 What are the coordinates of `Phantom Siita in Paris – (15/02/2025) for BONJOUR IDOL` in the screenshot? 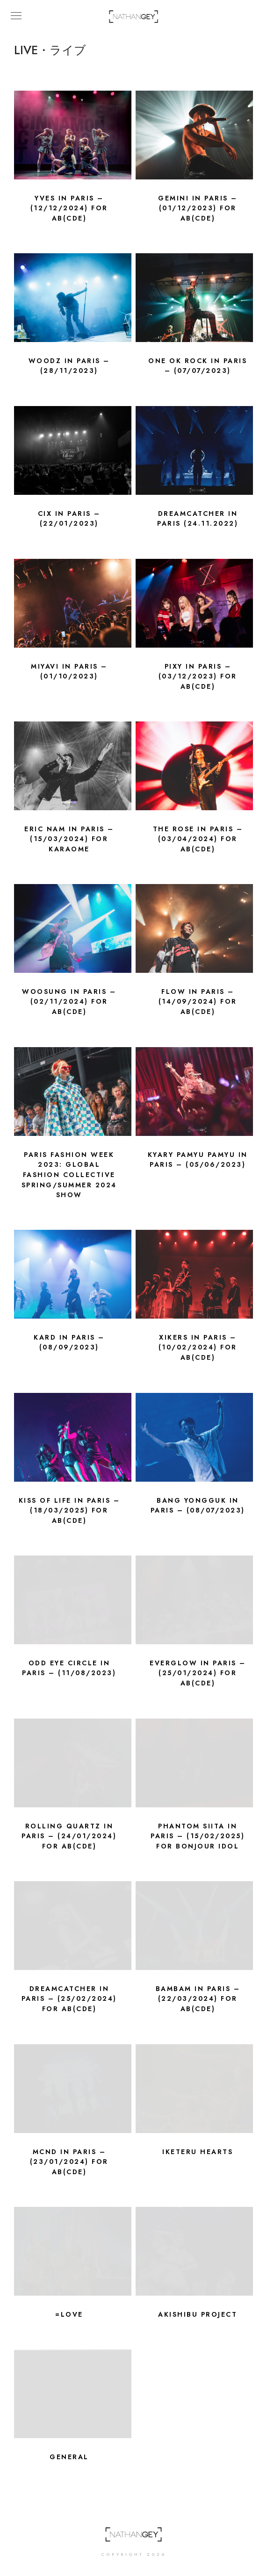 It's located at (198, 1836).